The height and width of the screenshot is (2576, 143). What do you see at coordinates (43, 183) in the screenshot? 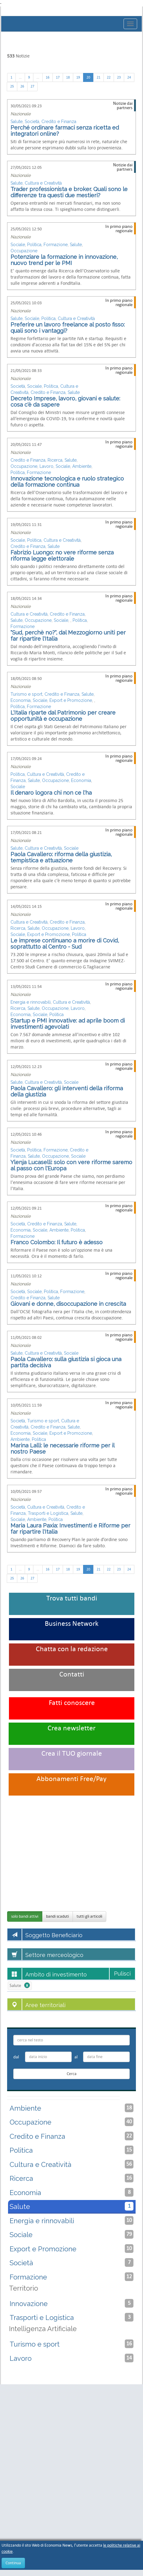
I see `Cultura e Creatività` at bounding box center [43, 183].